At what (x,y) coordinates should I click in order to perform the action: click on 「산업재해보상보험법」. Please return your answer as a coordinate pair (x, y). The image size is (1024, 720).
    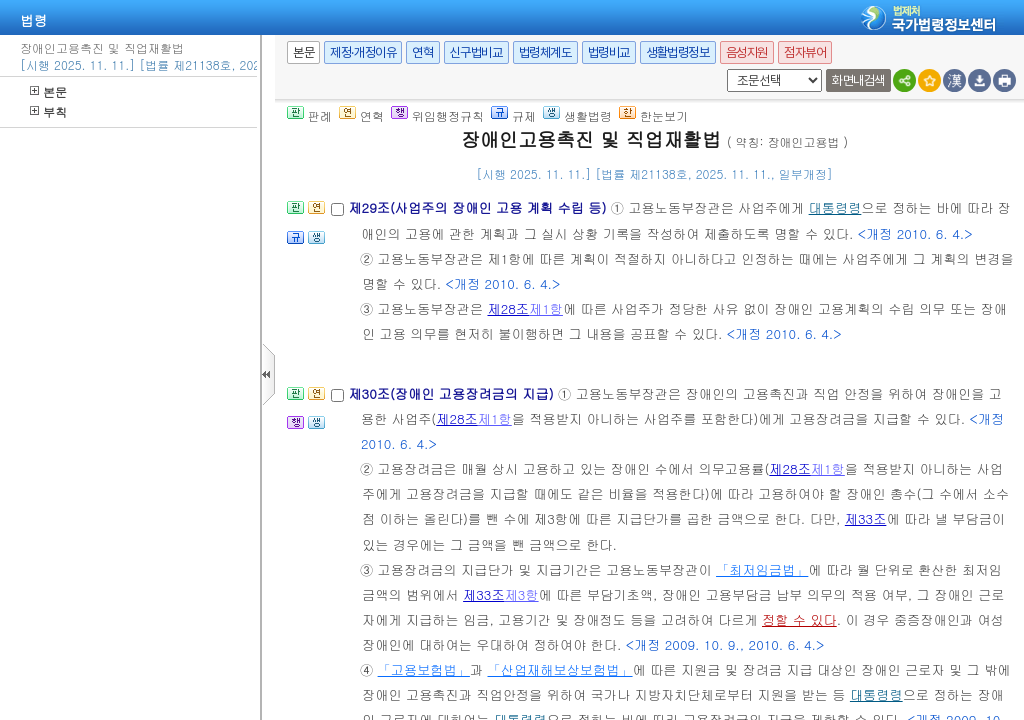
    Looking at the image, I should click on (560, 669).